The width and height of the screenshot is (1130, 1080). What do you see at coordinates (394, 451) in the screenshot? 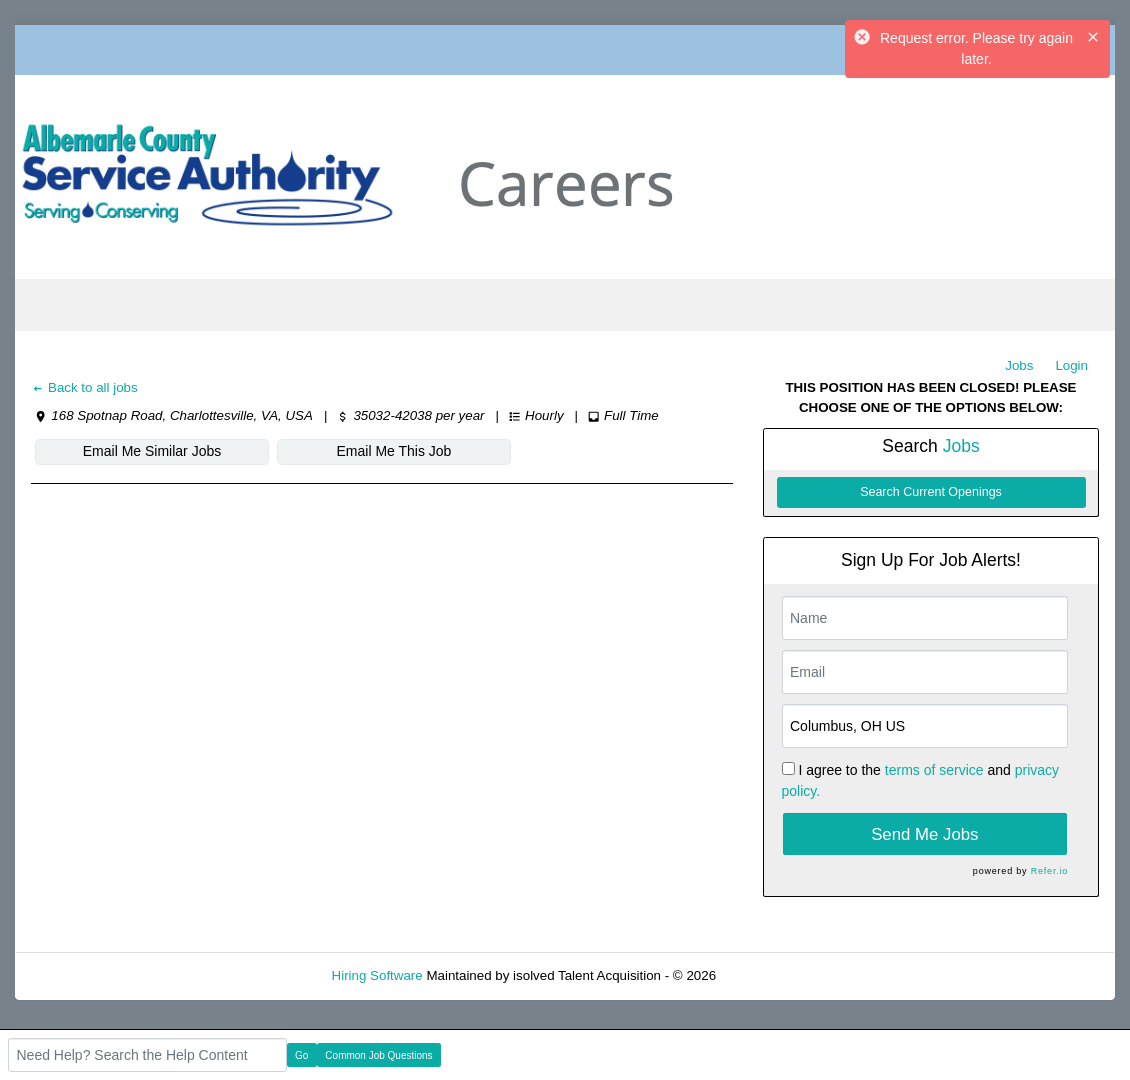
I see `Email Me This Job` at bounding box center [394, 451].